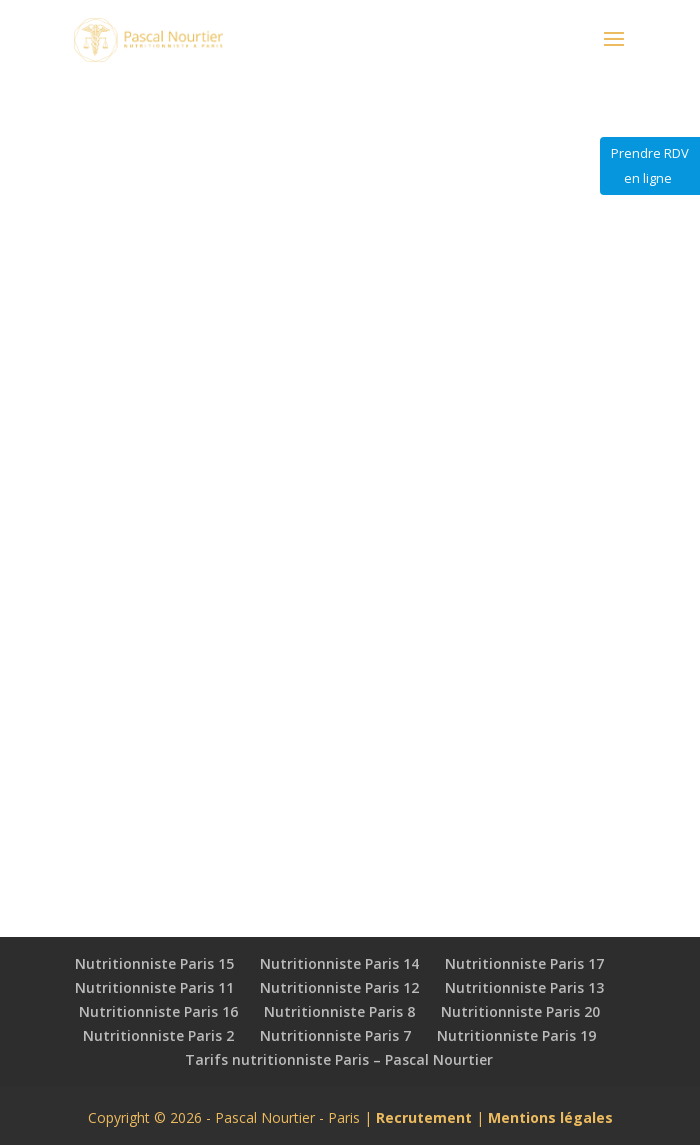 The height and width of the screenshot is (1145, 700). Describe the element at coordinates (520, 1011) in the screenshot. I see `Nutritionniste Paris 20` at that location.